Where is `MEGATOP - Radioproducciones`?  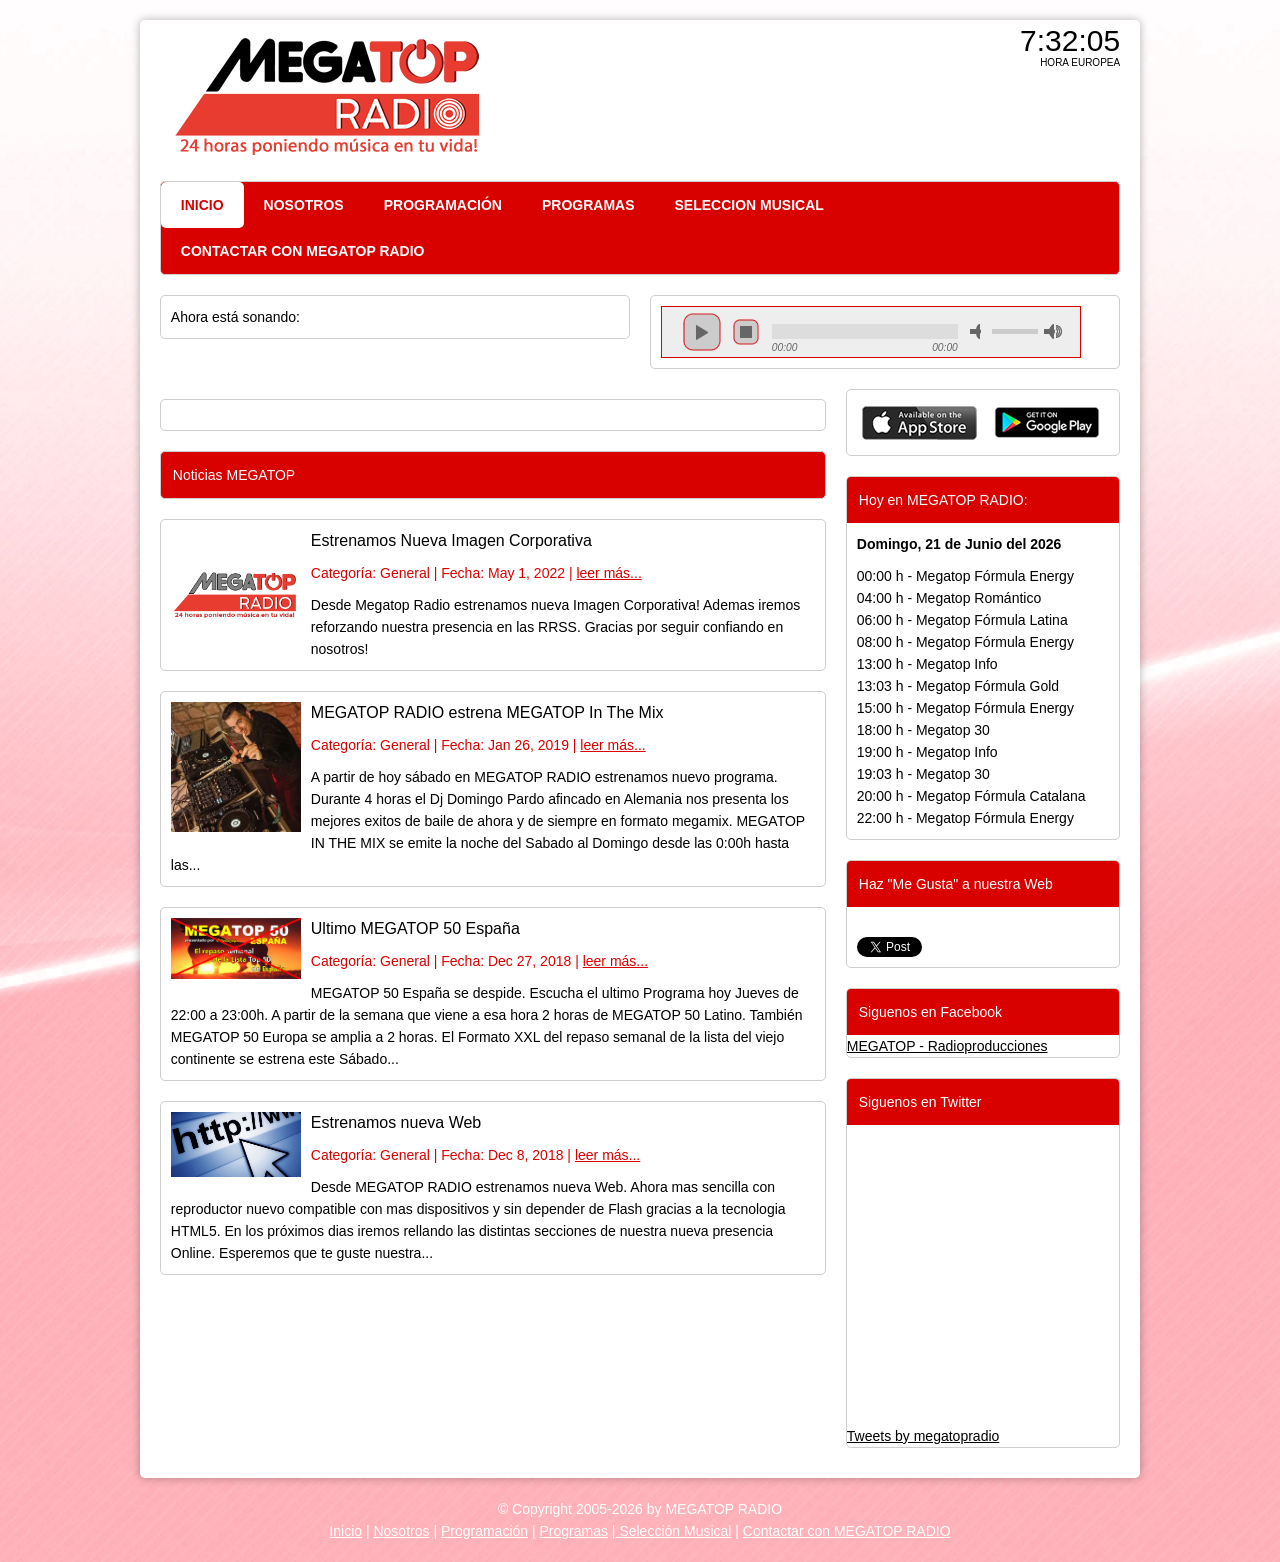
MEGATOP - Radioproducciones is located at coordinates (947, 1046).